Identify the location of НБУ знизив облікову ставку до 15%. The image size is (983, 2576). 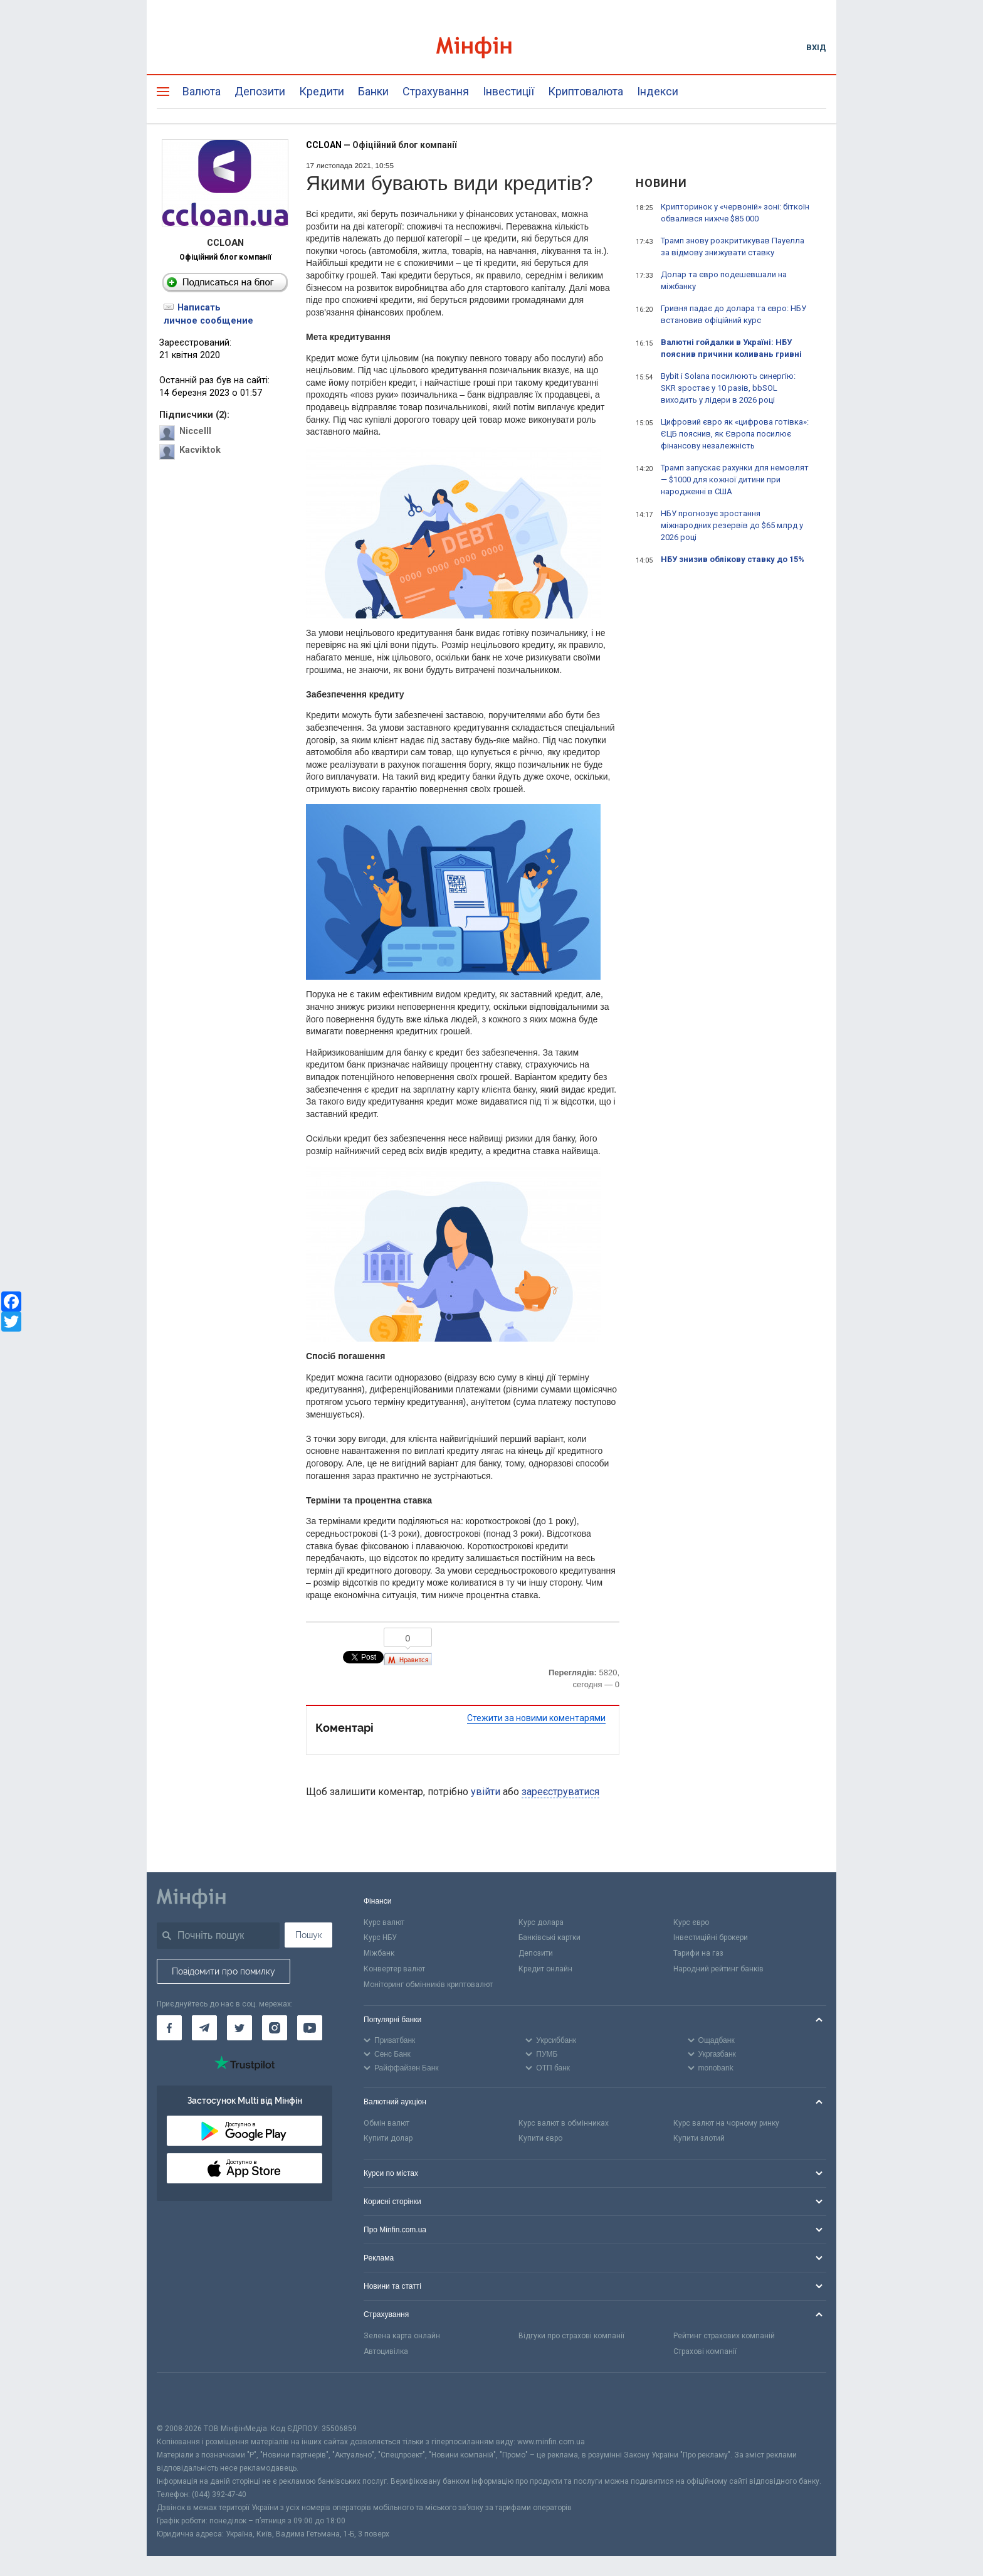
(732, 559).